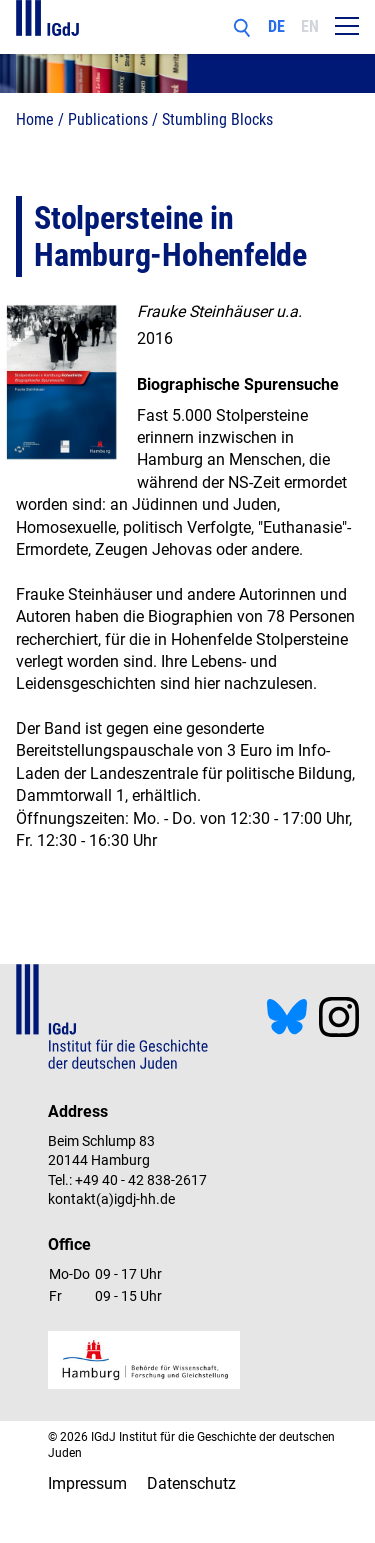 The height and width of the screenshot is (1543, 375). I want to click on Impressum, so click(87, 1483).